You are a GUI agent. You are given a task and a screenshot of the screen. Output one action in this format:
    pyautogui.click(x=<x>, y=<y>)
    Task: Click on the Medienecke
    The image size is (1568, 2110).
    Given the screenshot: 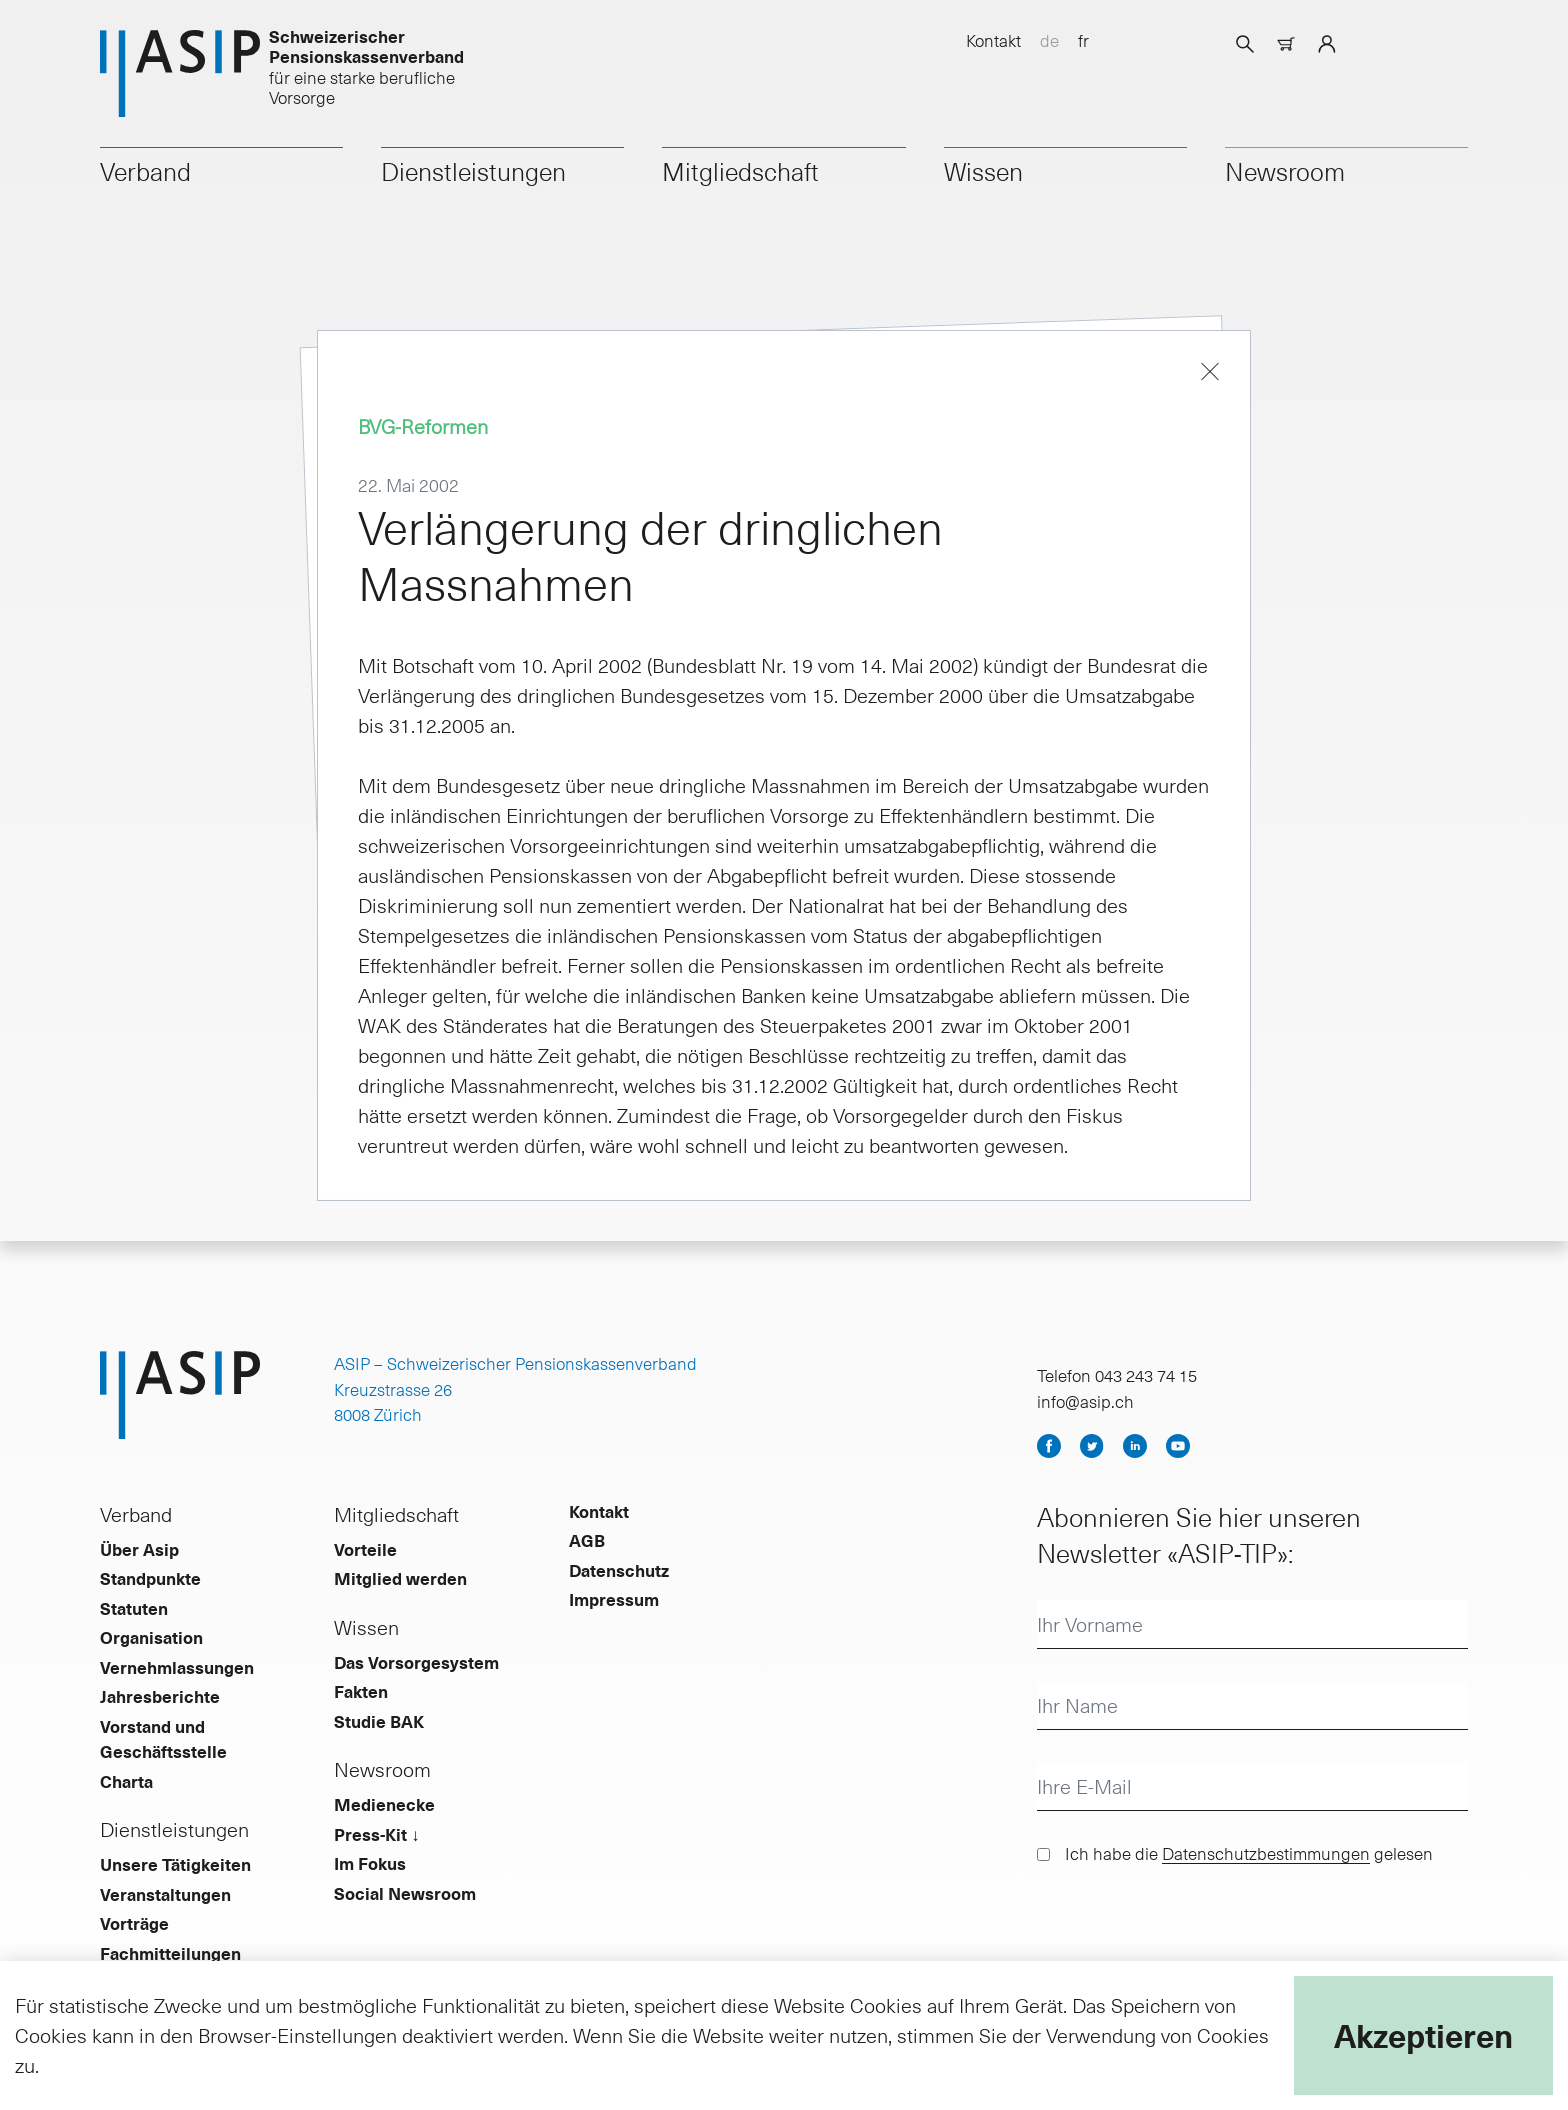 What is the action you would take?
    pyautogui.click(x=384, y=1804)
    